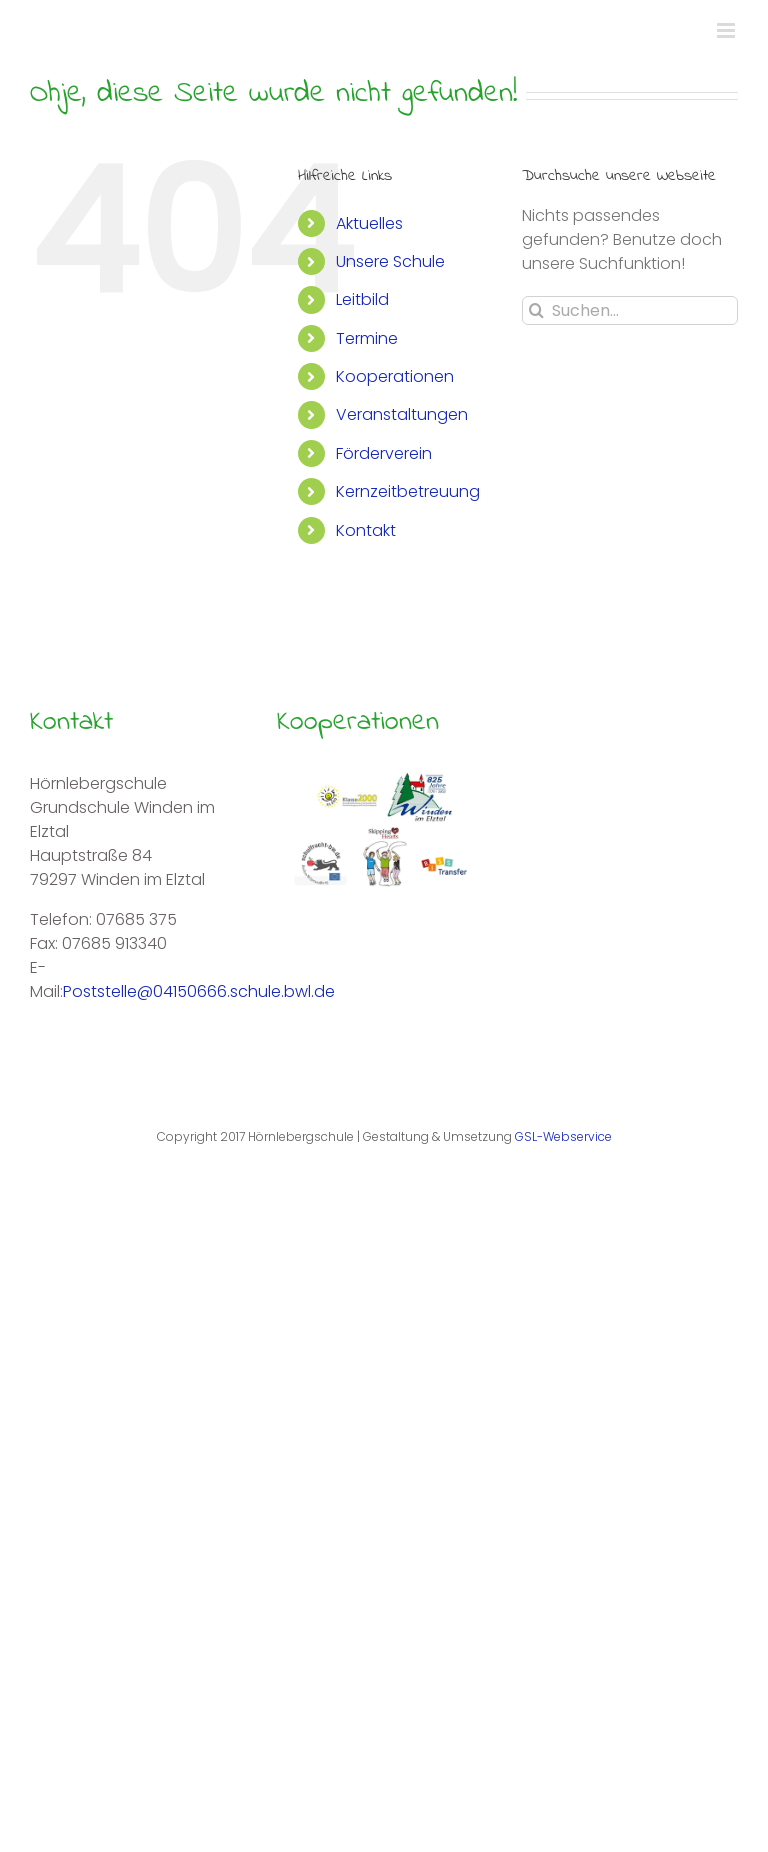 The height and width of the screenshot is (1852, 768). I want to click on Termine, so click(367, 338).